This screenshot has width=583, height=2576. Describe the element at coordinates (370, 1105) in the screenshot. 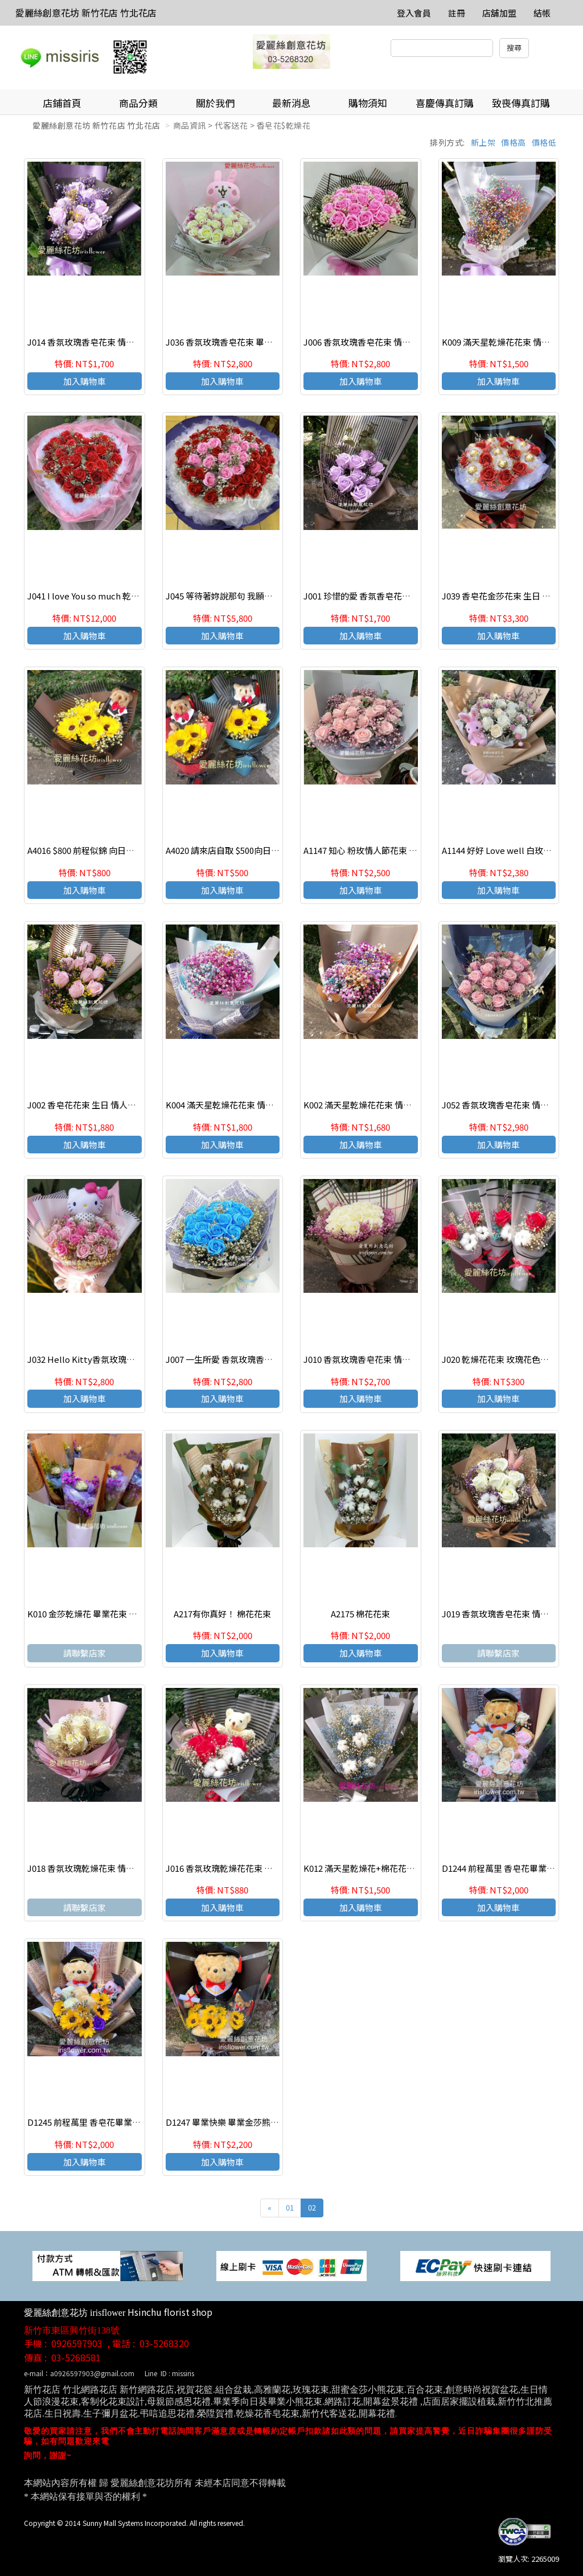

I see `K002 滿天星乾燥花花束 情人節花束` at that location.